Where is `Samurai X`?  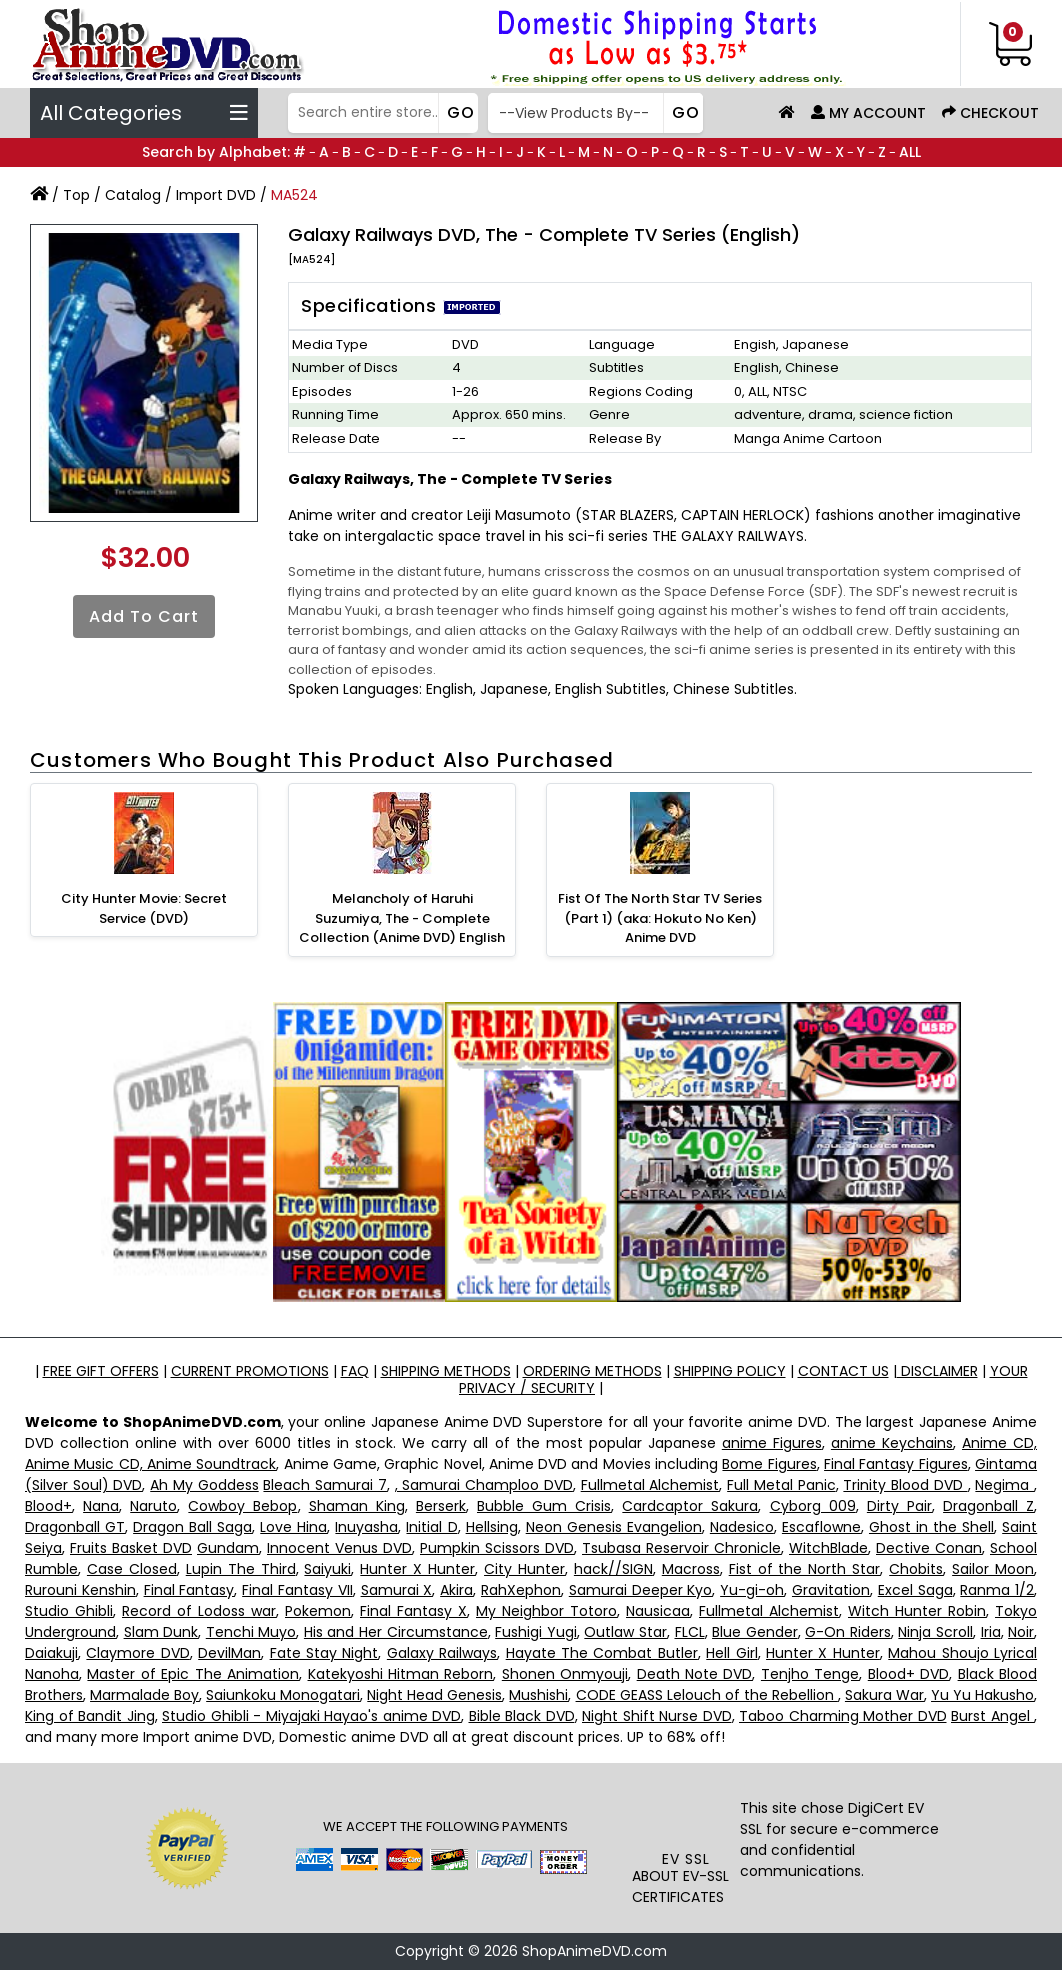
Samurai X is located at coordinates (397, 1590).